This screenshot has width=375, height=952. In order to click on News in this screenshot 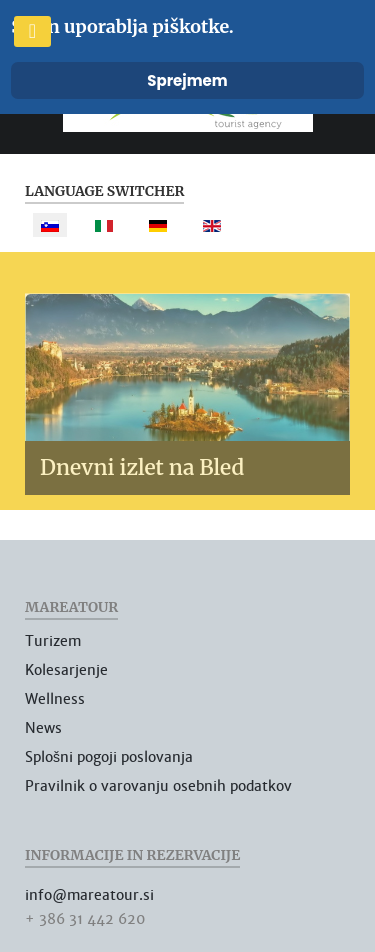, I will do `click(43, 728)`.